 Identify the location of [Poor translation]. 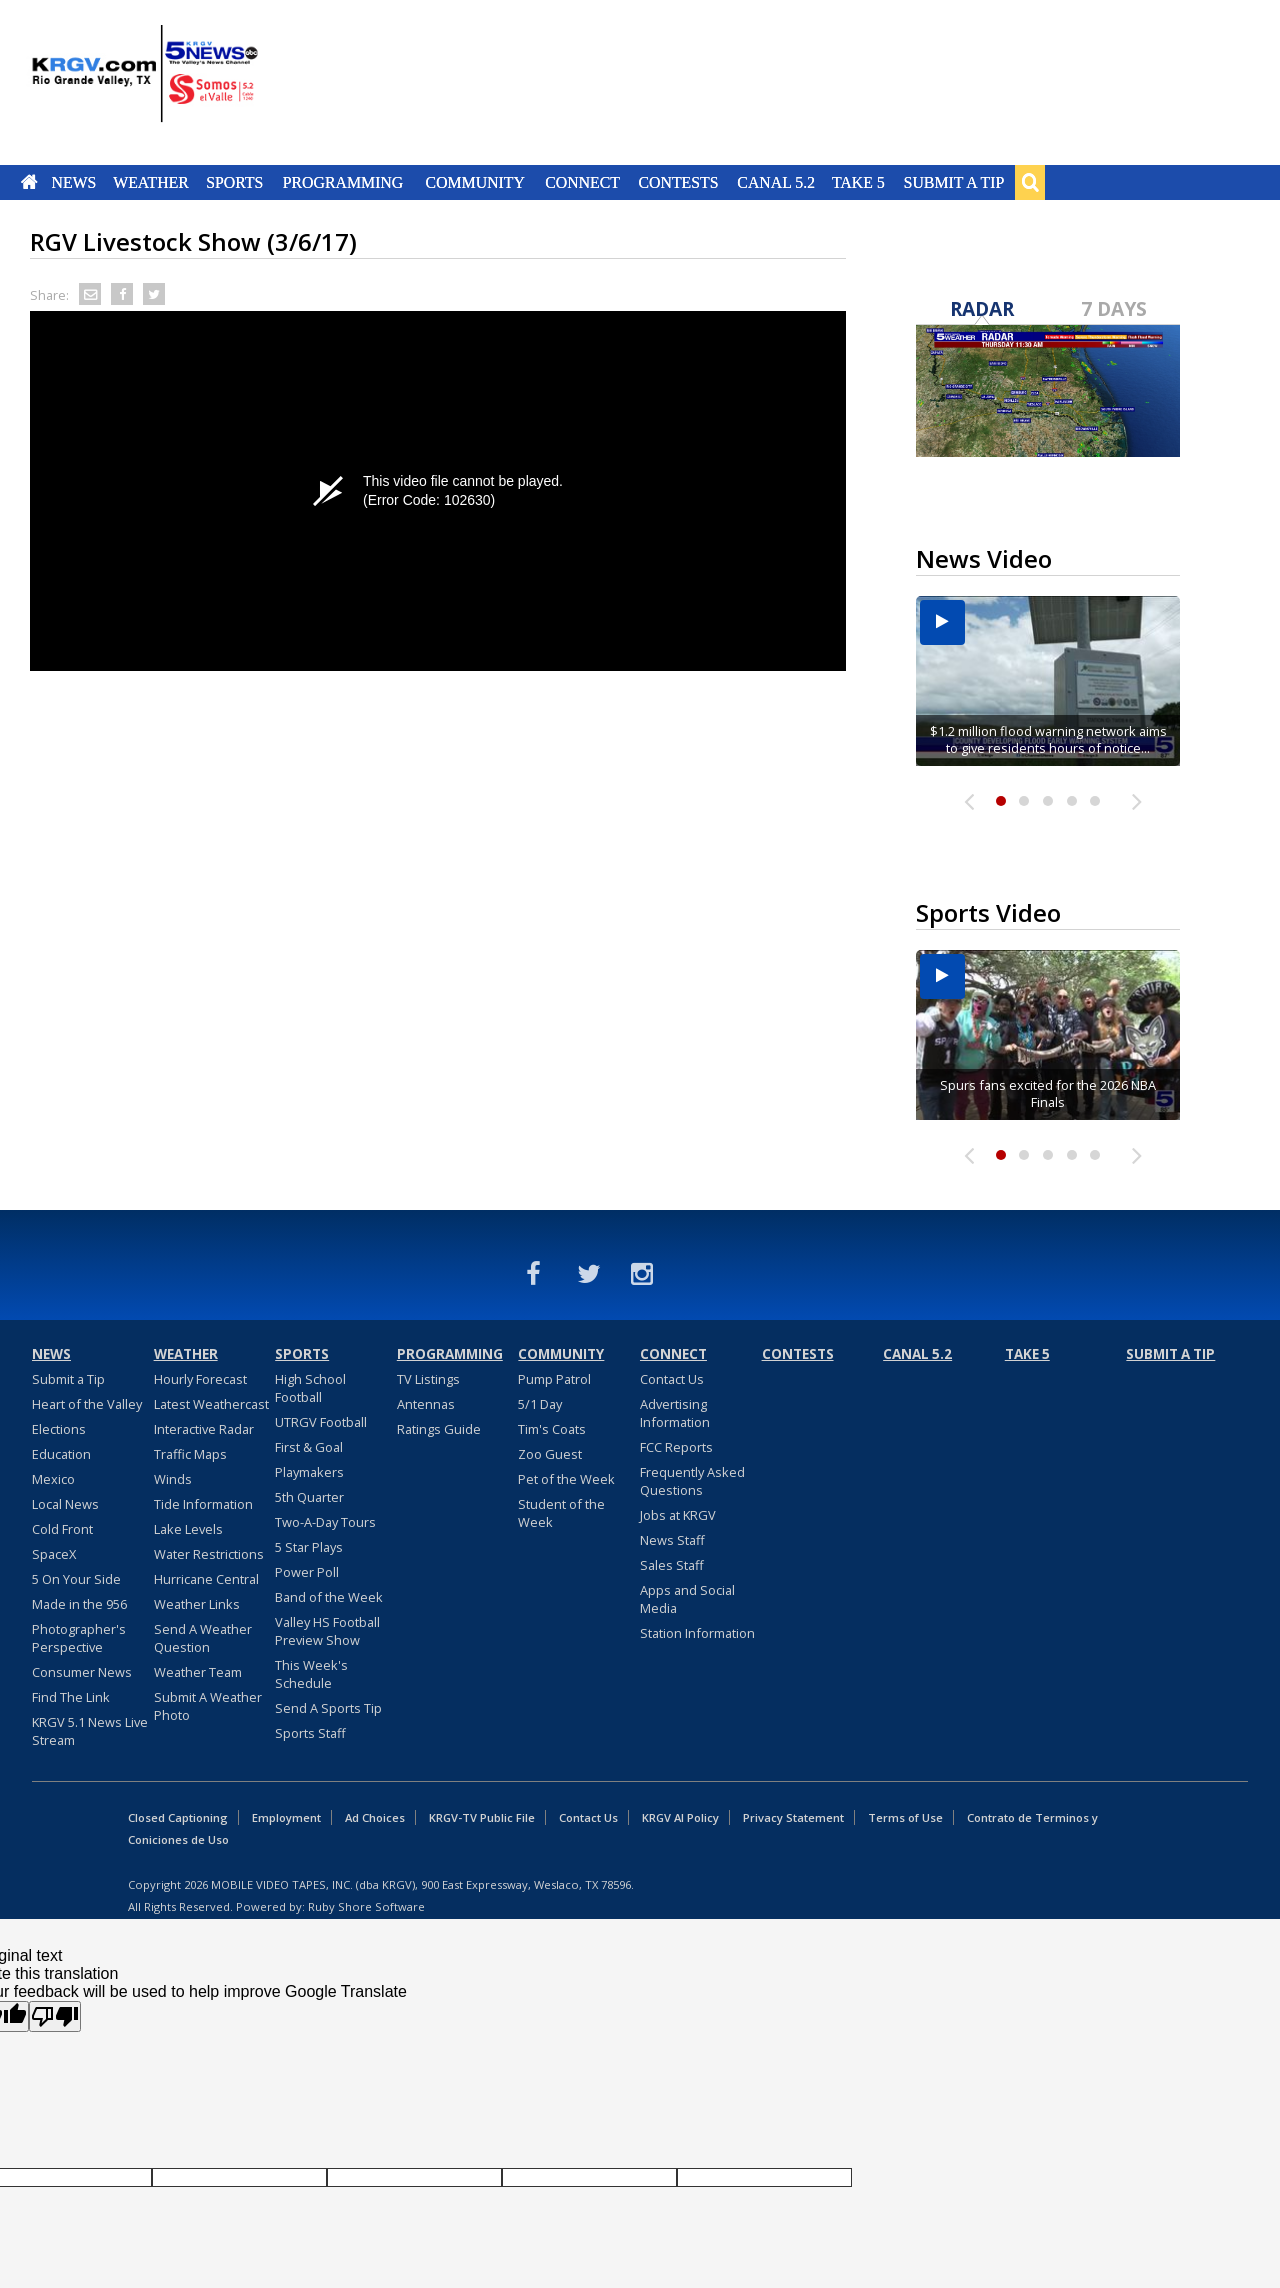
(55, 2016).